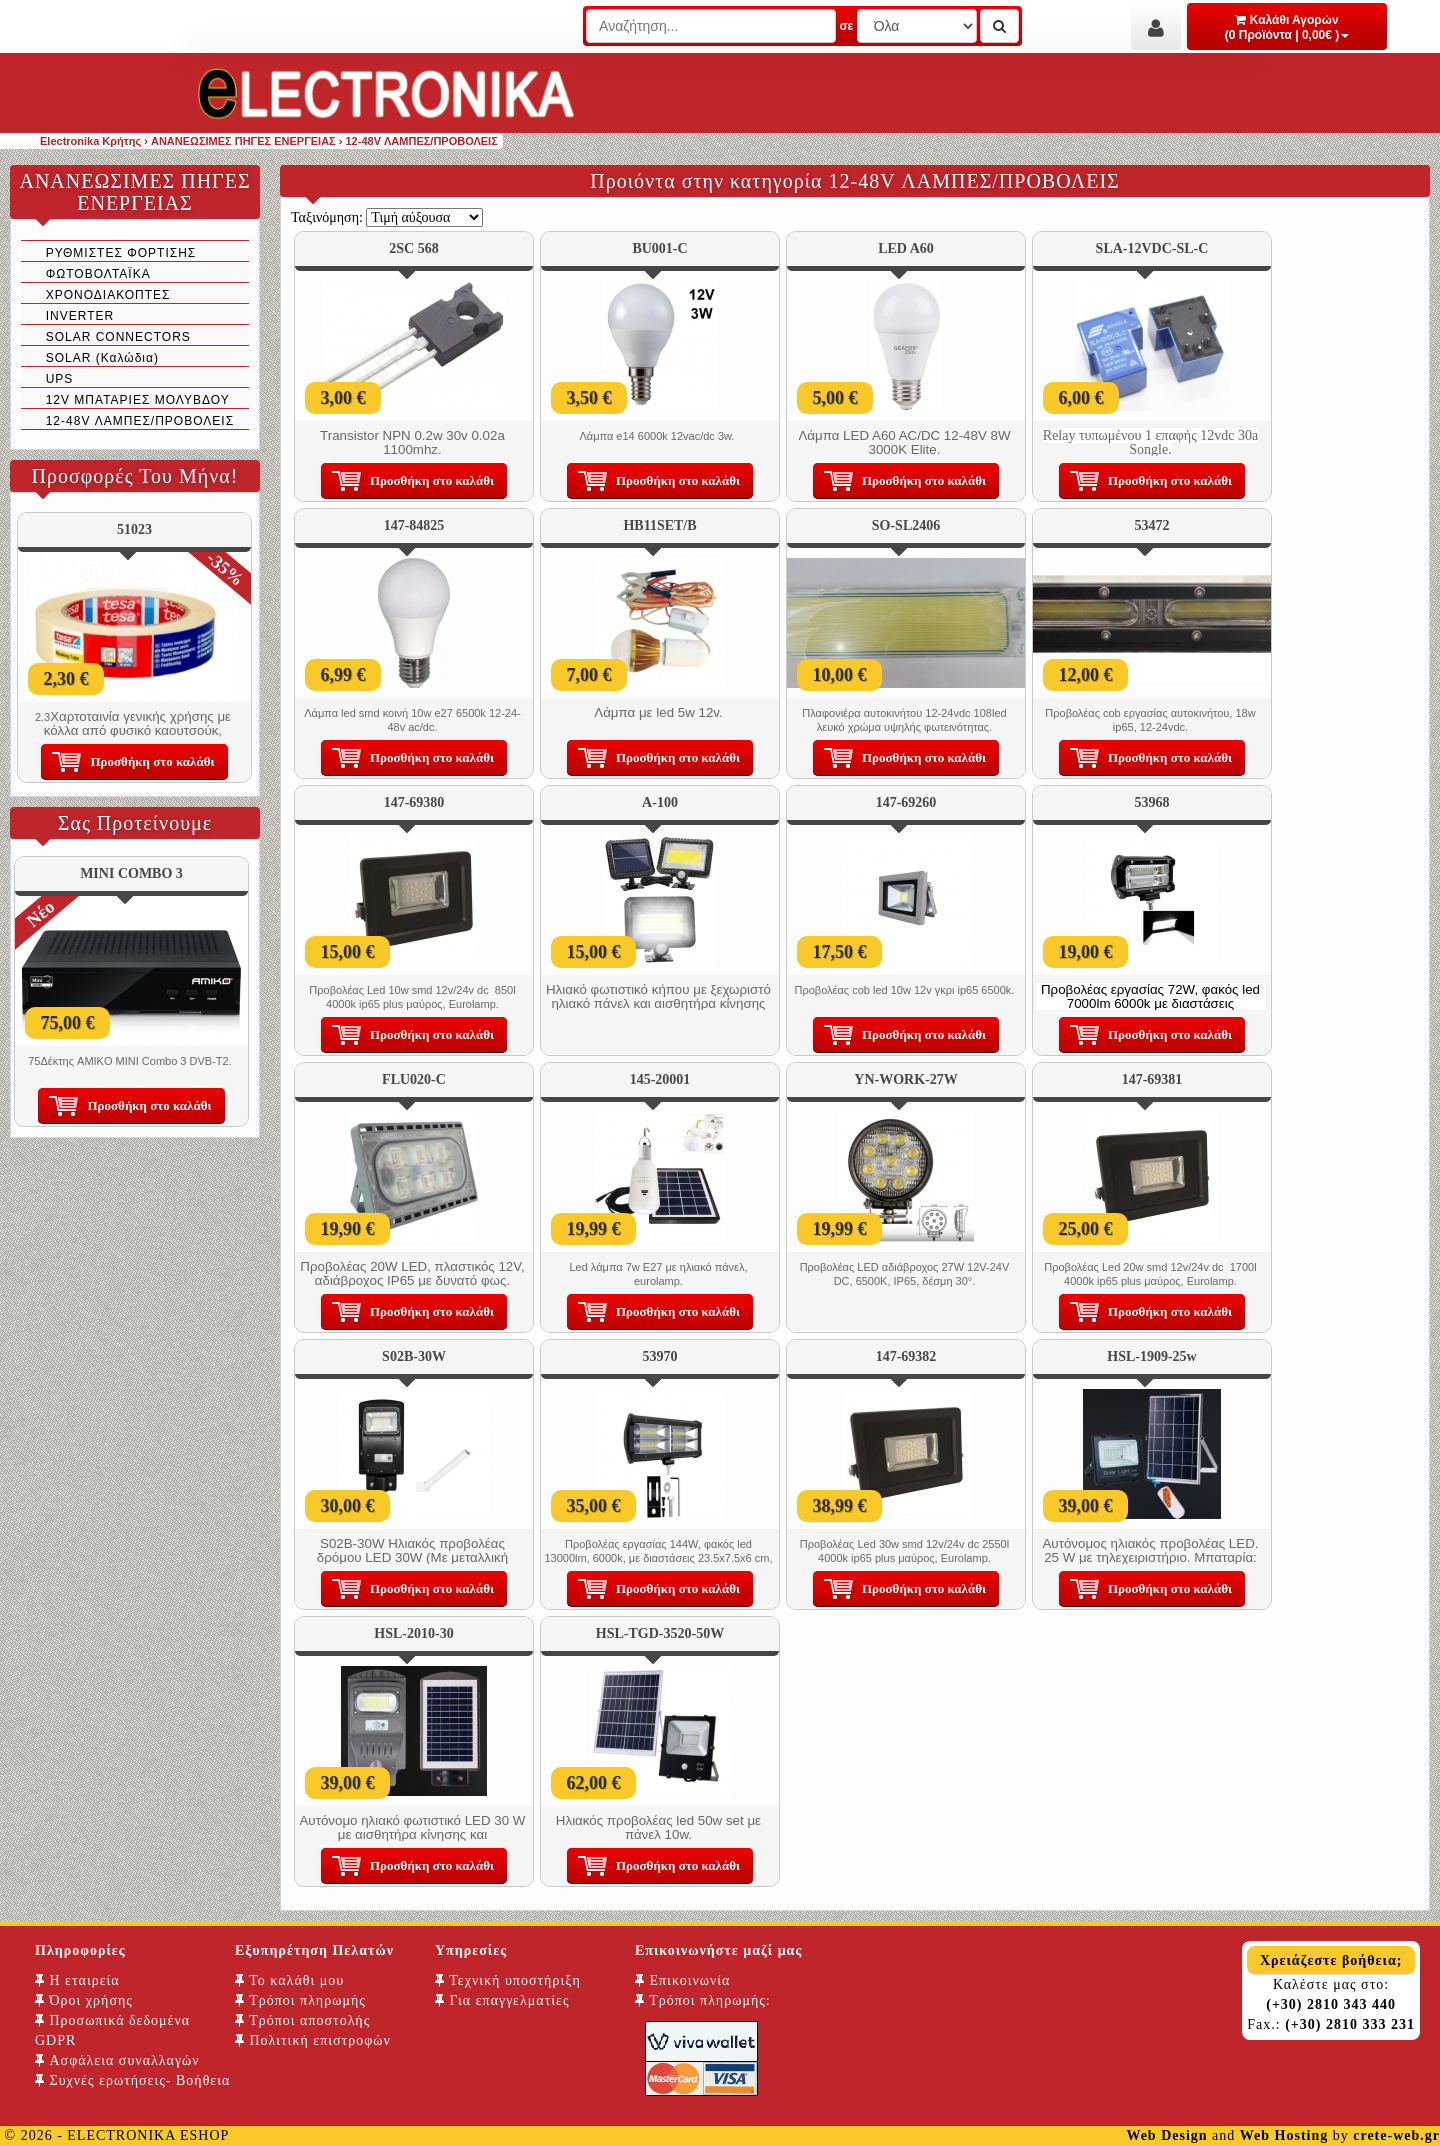 This screenshot has width=1440, height=2146. Describe the element at coordinates (84, 2000) in the screenshot. I see `Όροι χρήσης` at that location.